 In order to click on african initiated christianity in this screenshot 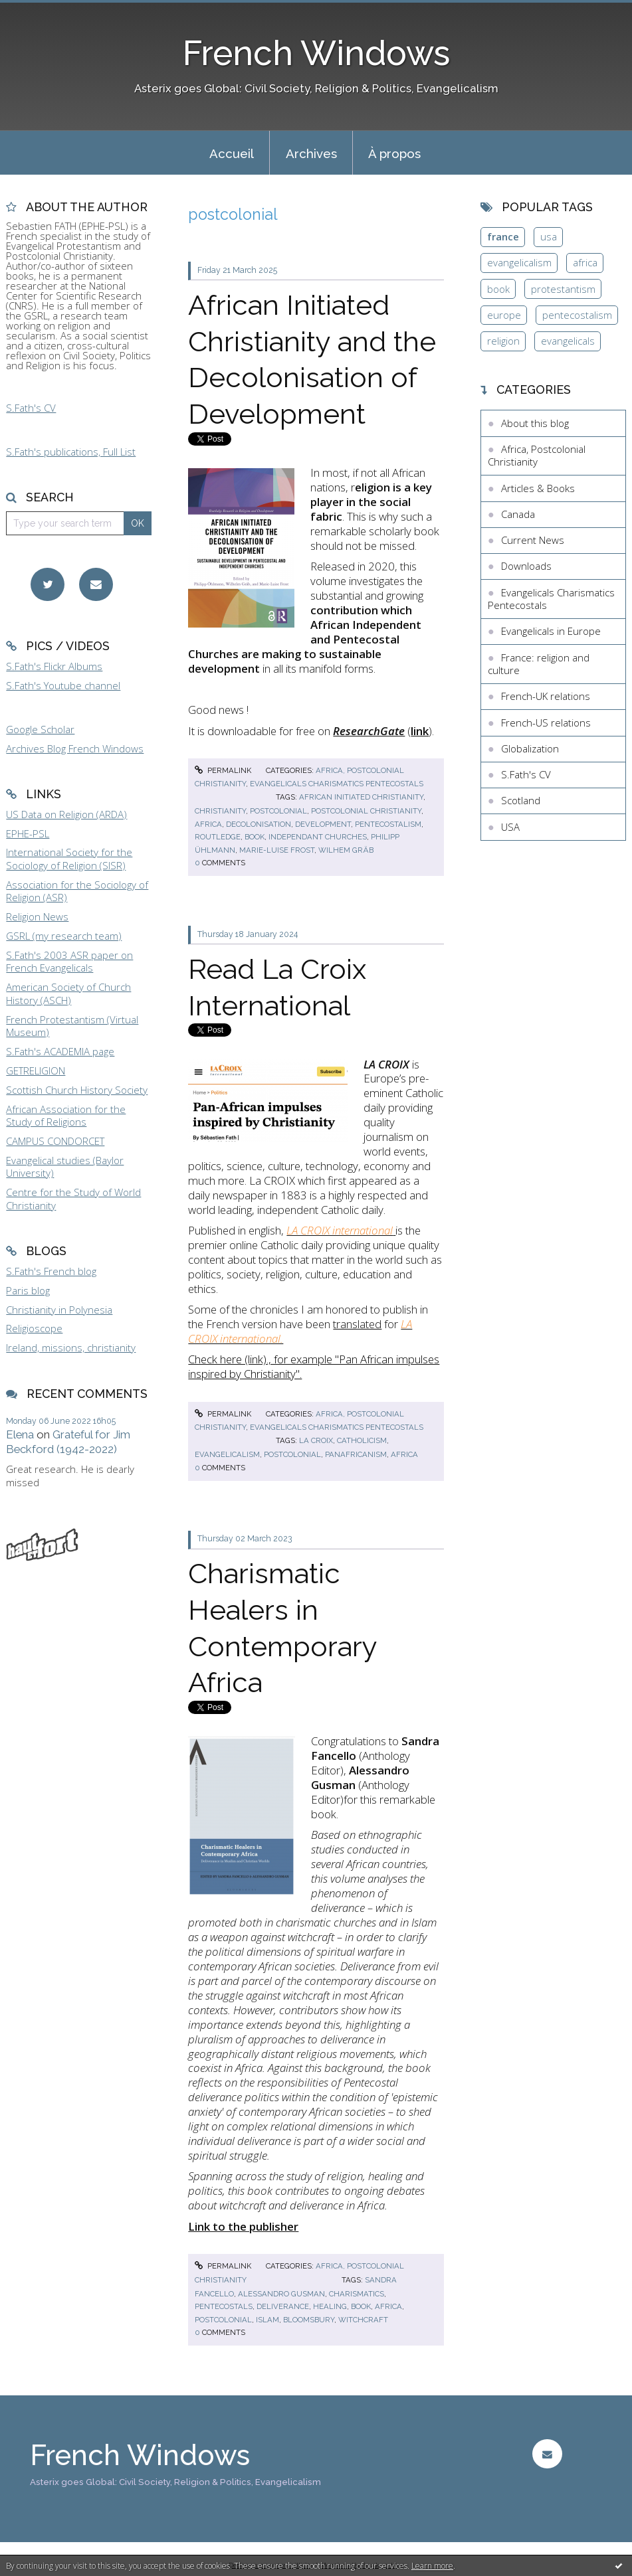, I will do `click(361, 797)`.